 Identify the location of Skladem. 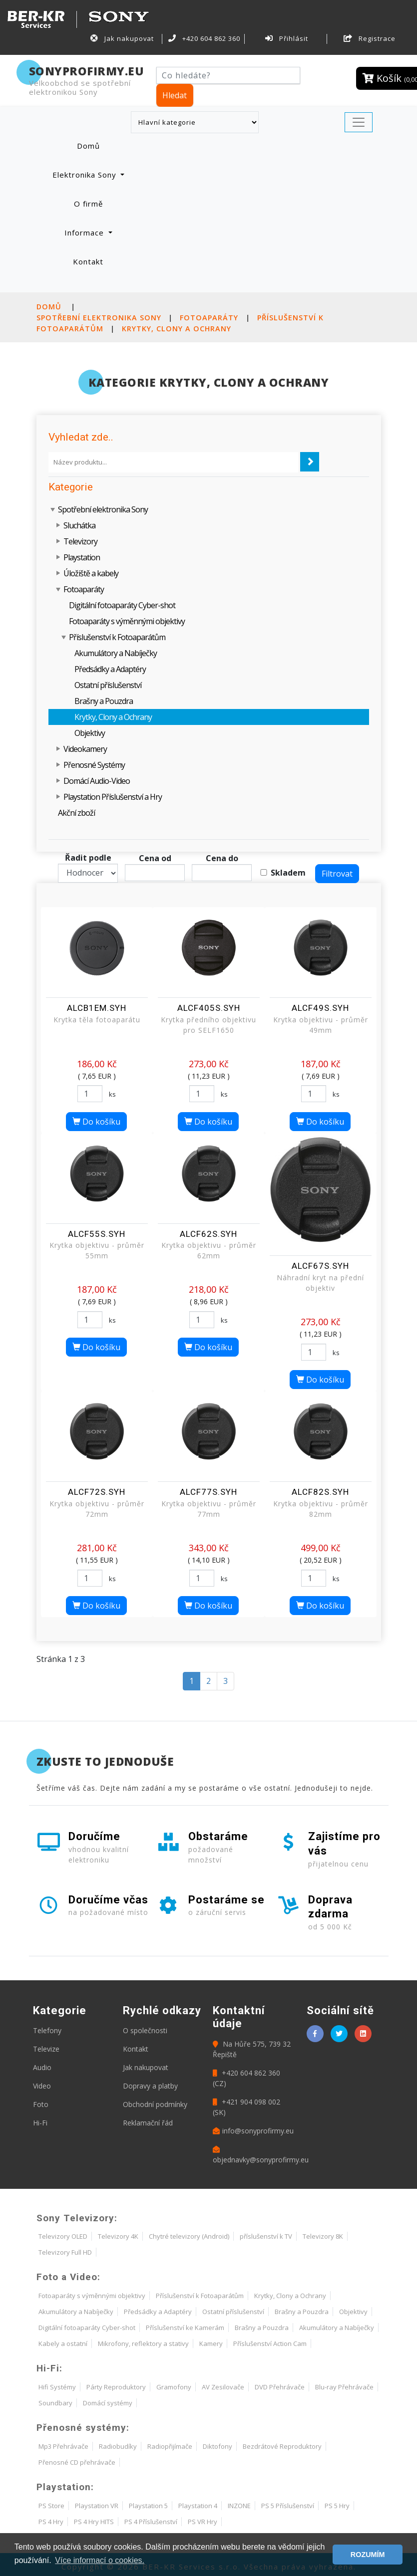
(288, 872).